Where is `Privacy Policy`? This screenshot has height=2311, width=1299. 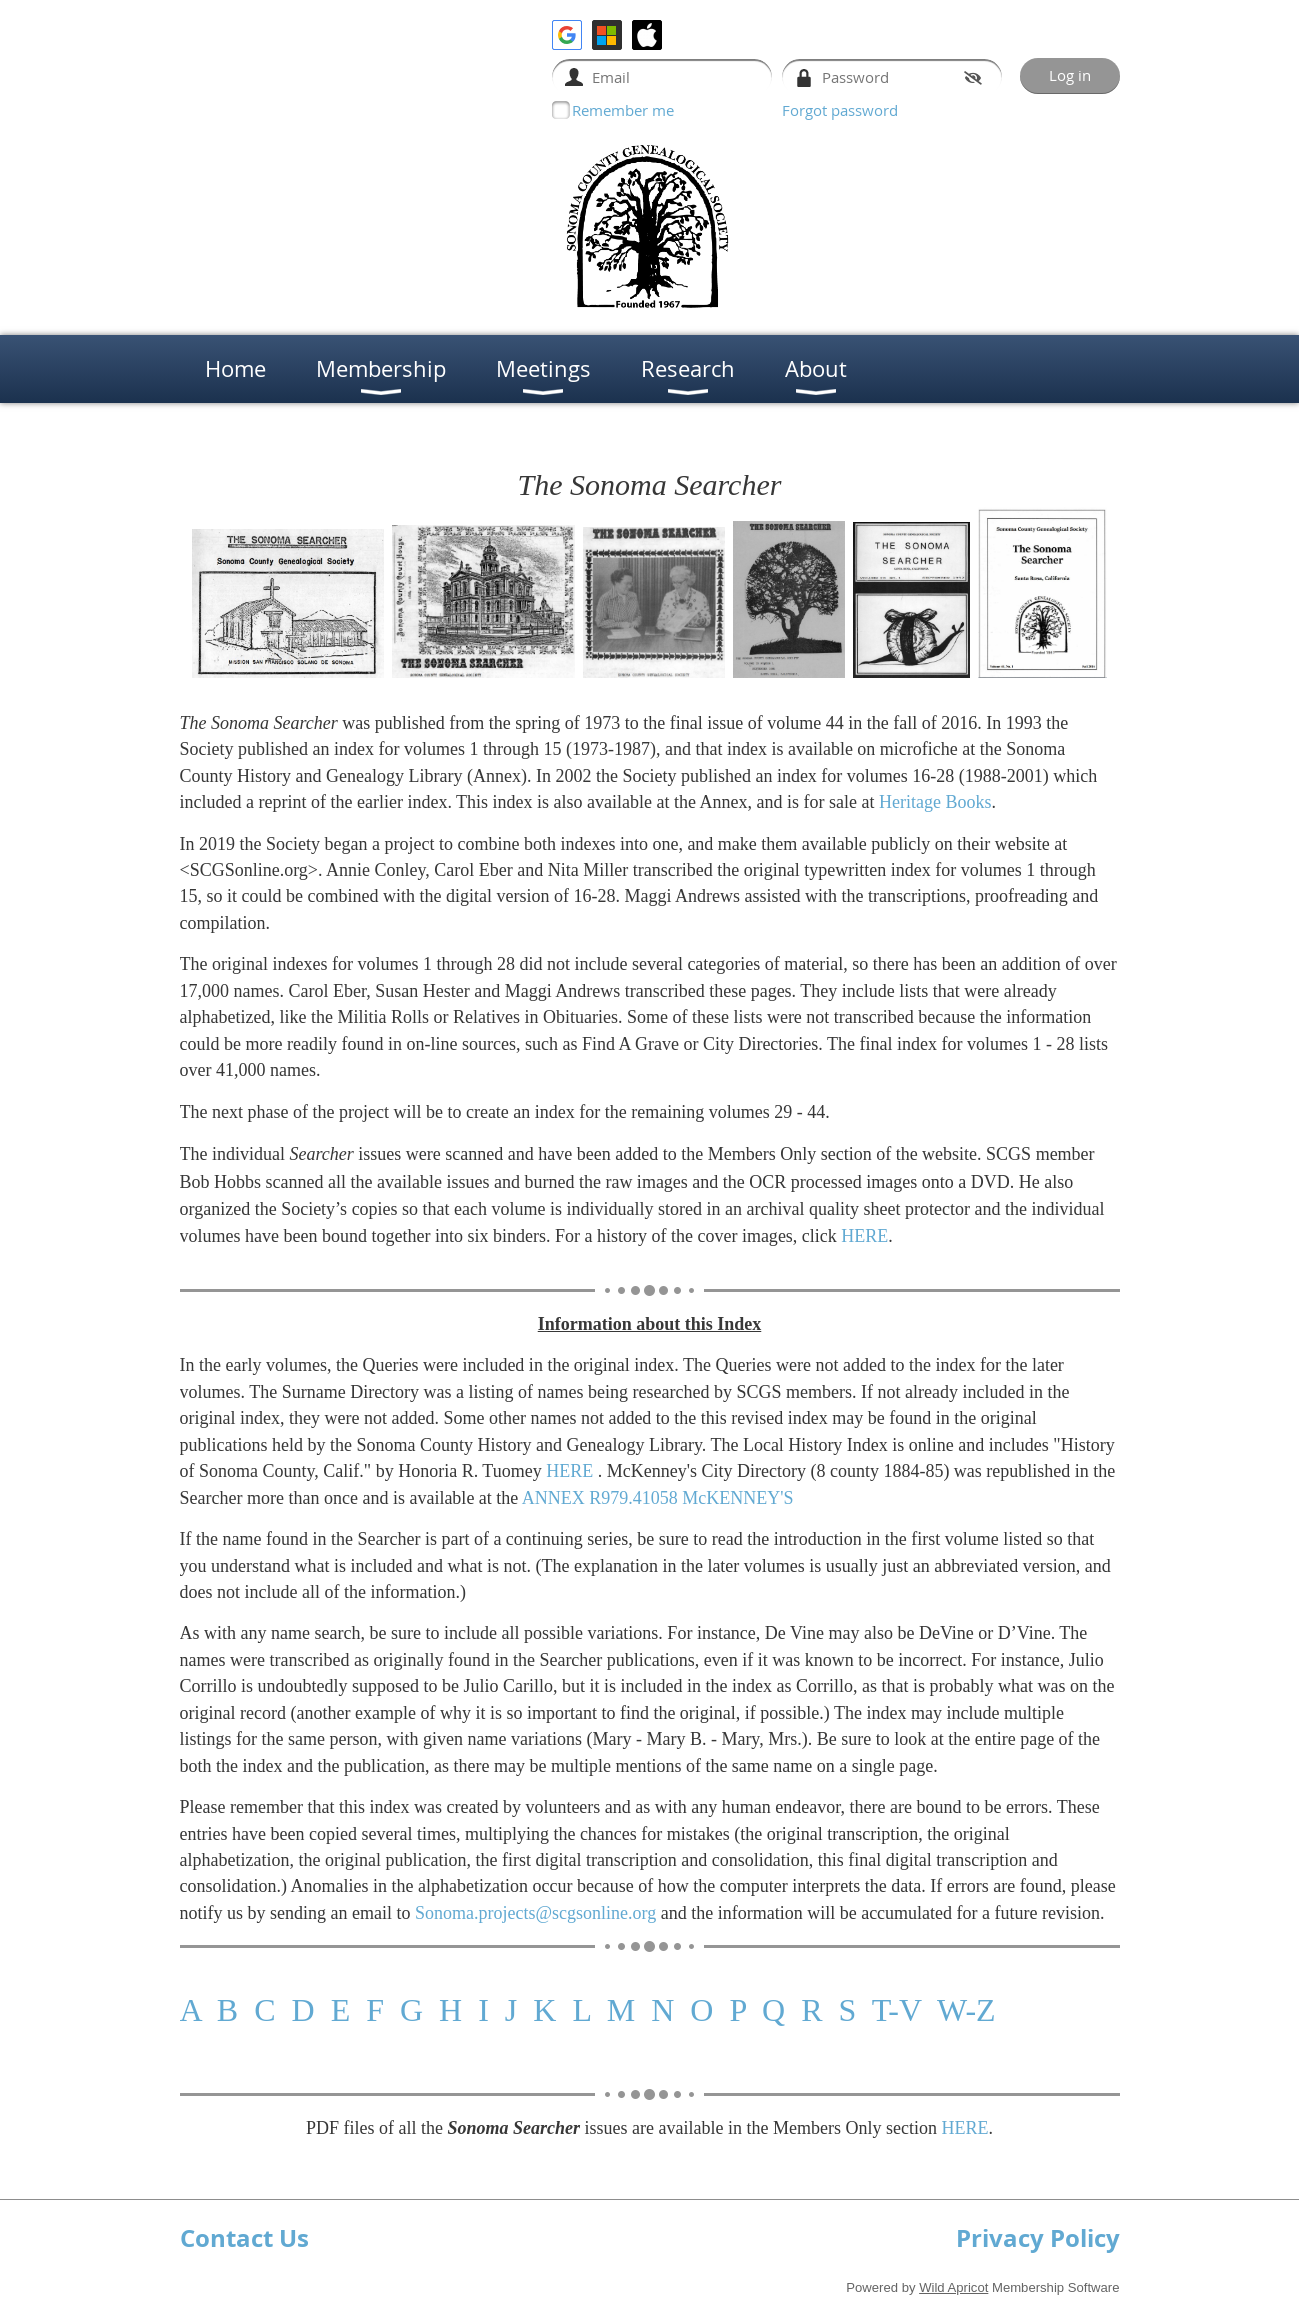 Privacy Policy is located at coordinates (1038, 2238).